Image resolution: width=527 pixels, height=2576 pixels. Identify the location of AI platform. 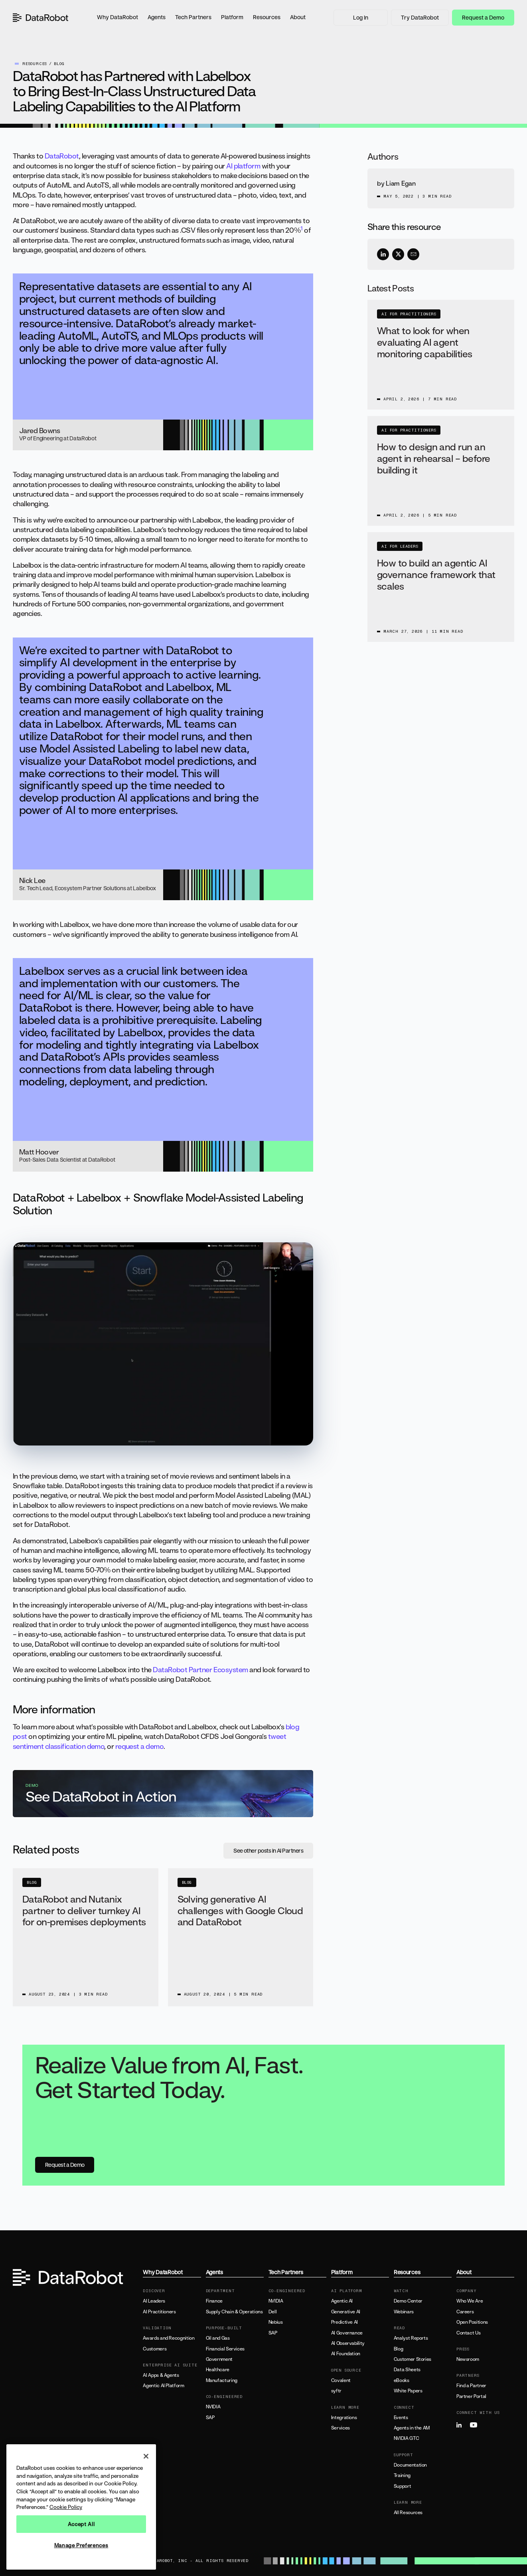
(243, 165).